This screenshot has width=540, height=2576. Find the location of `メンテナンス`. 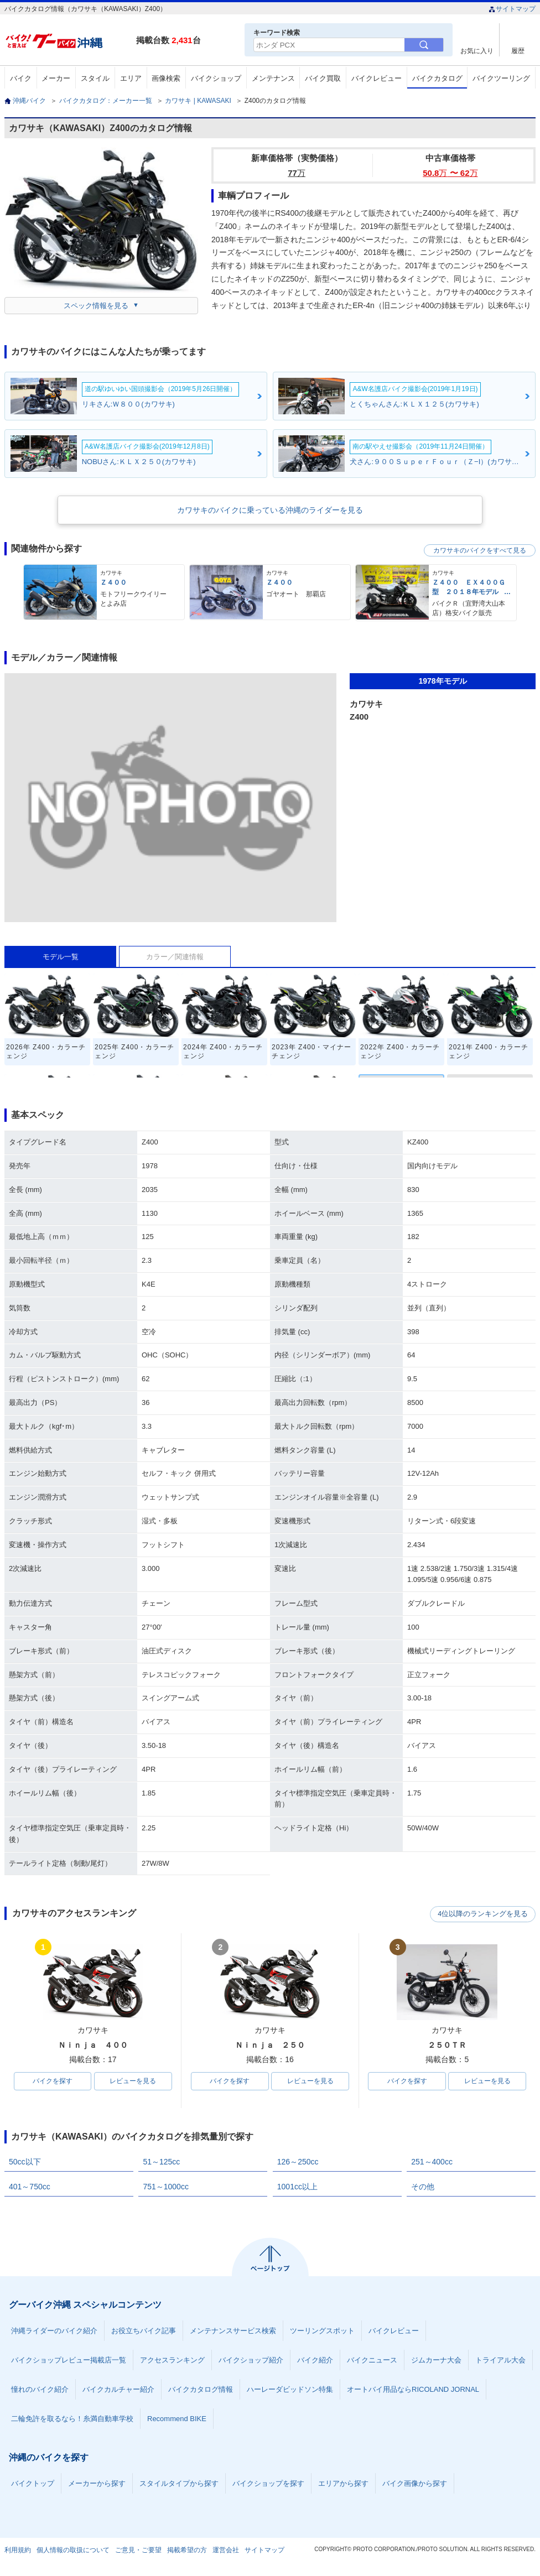

メンテナンス is located at coordinates (273, 78).